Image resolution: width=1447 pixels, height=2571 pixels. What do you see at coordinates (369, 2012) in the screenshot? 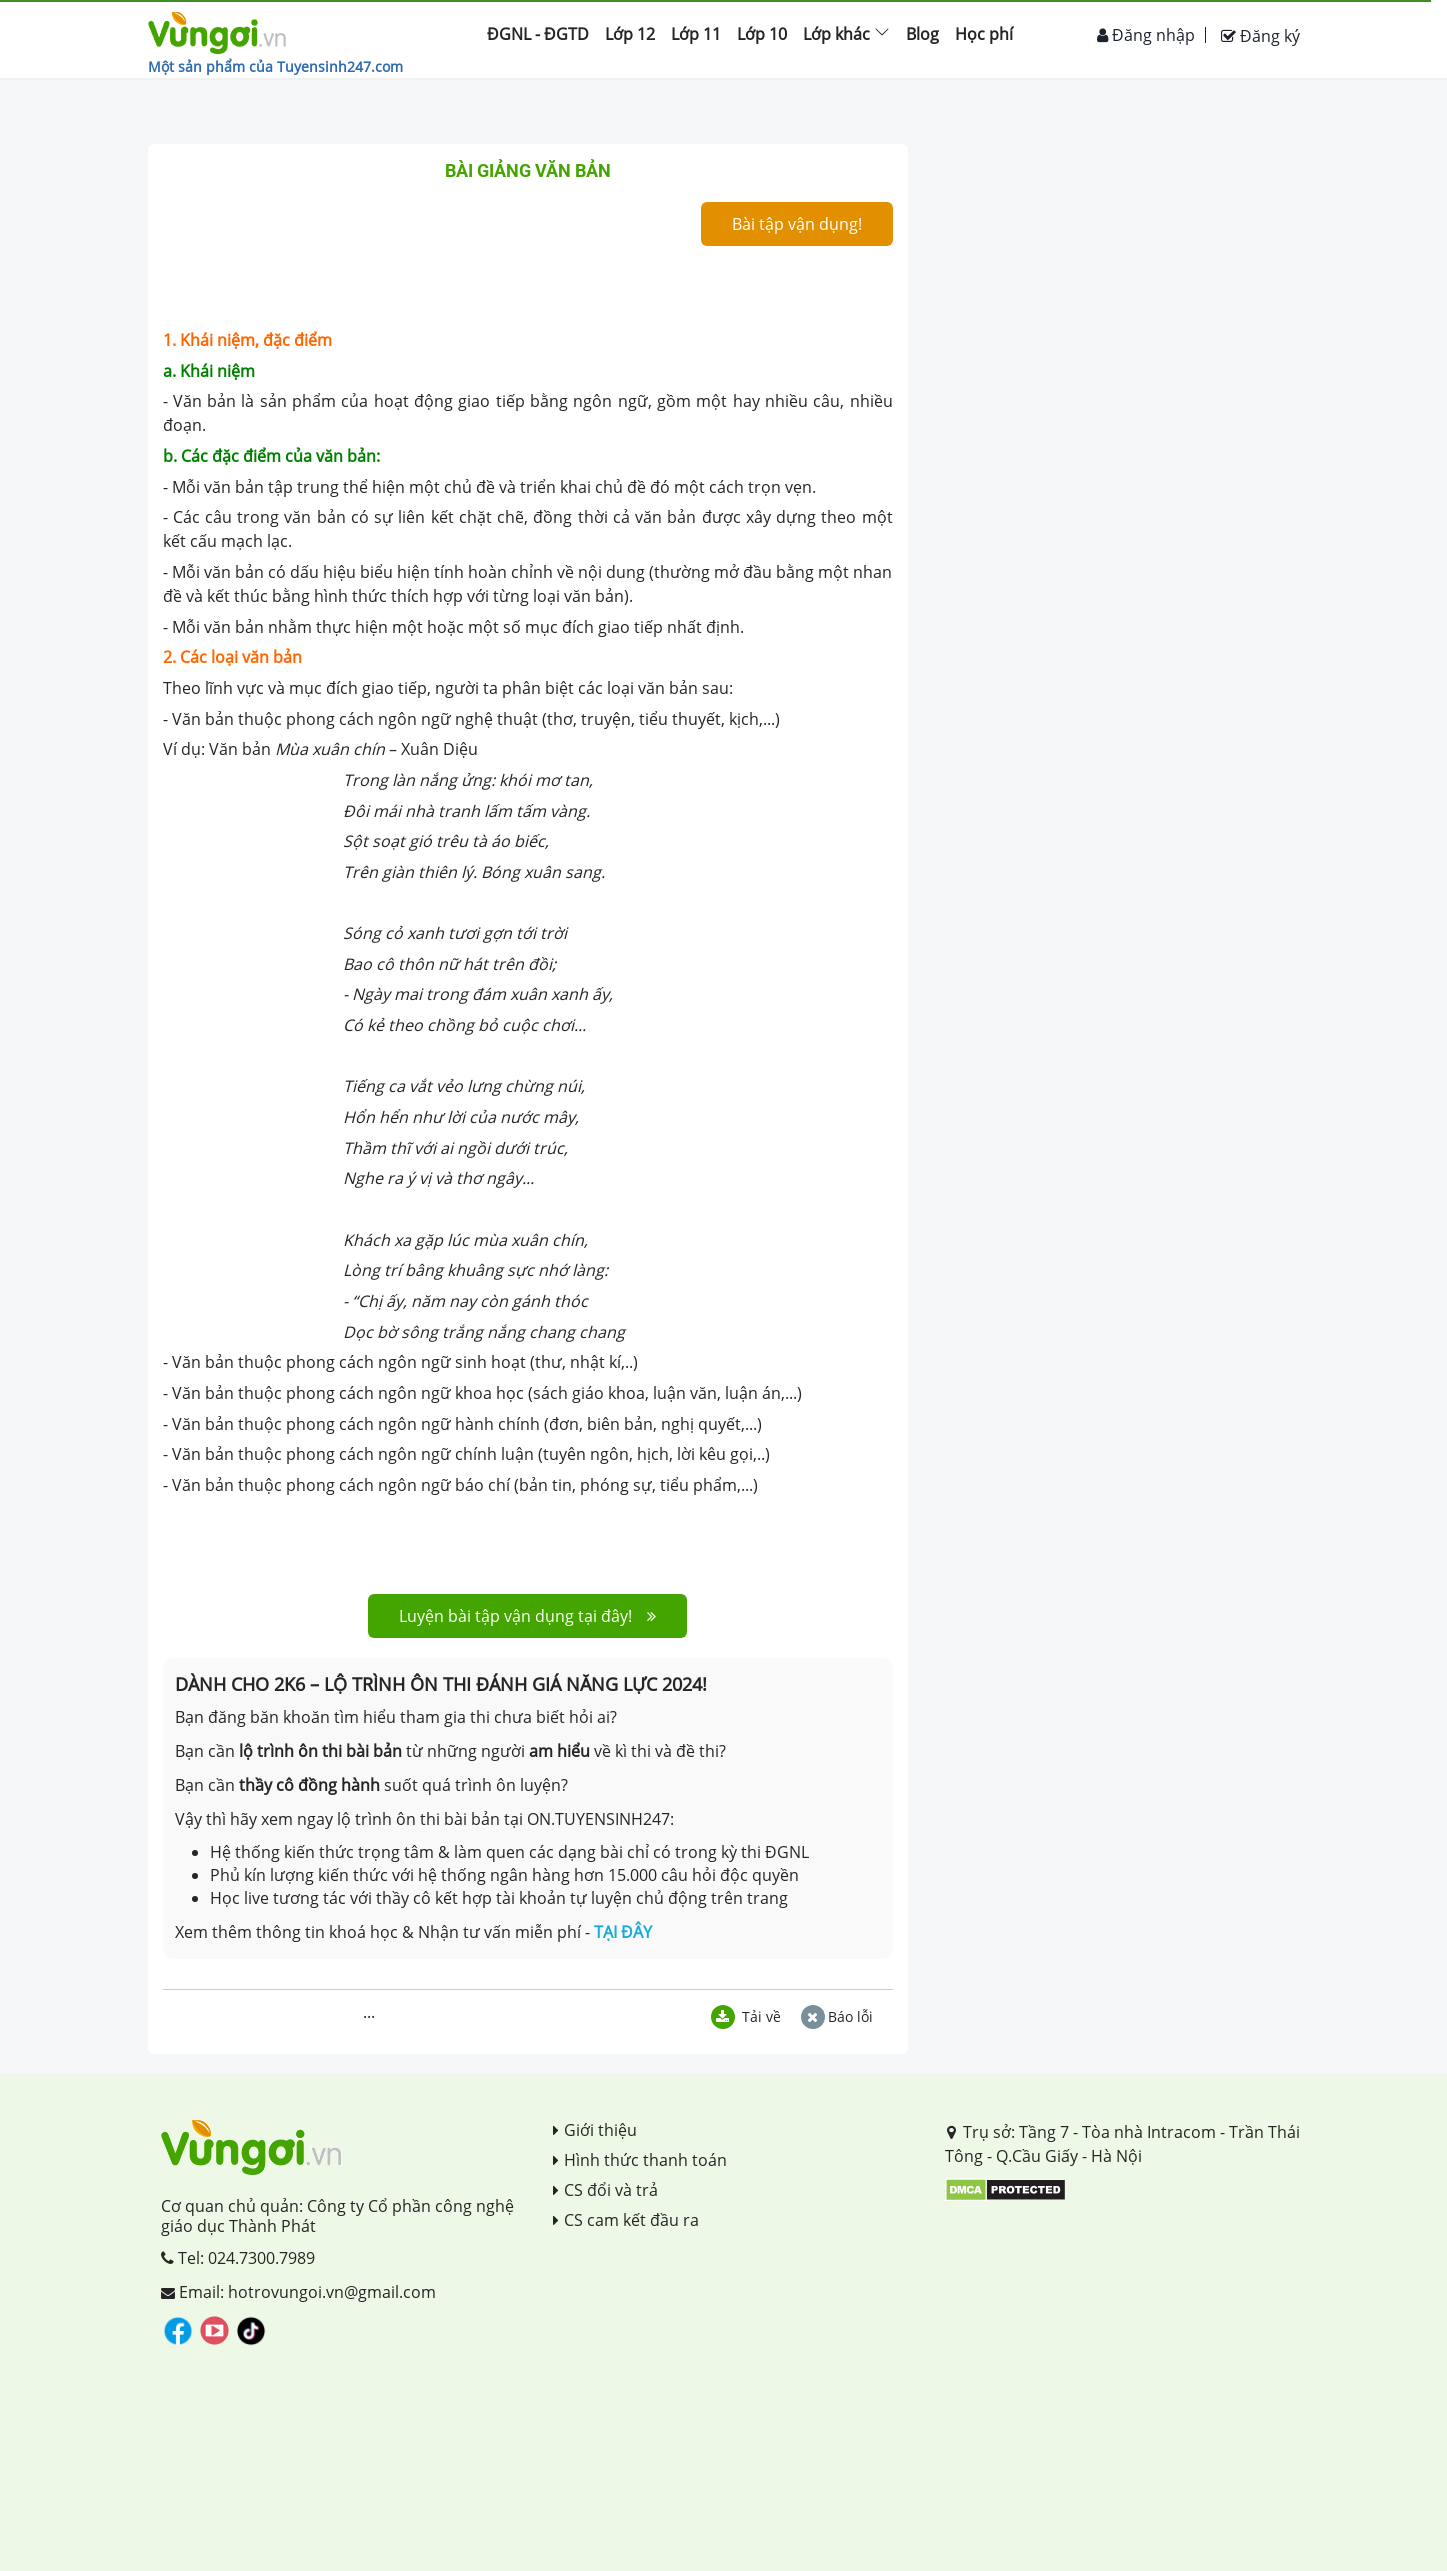
I see `...` at bounding box center [369, 2012].